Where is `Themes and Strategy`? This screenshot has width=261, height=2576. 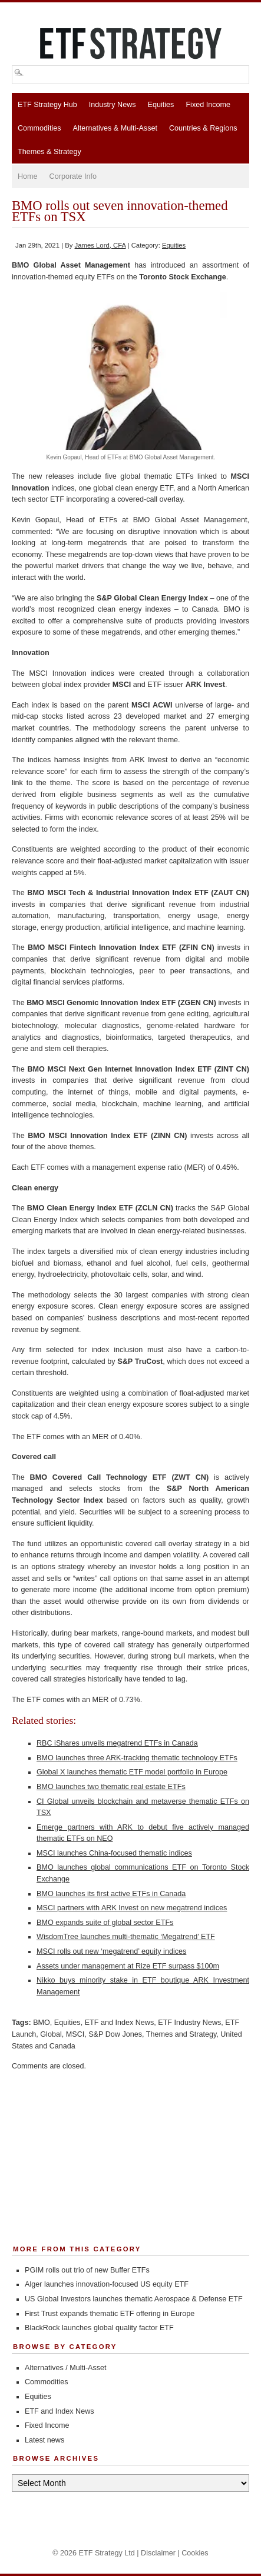 Themes and Strategy is located at coordinates (181, 2034).